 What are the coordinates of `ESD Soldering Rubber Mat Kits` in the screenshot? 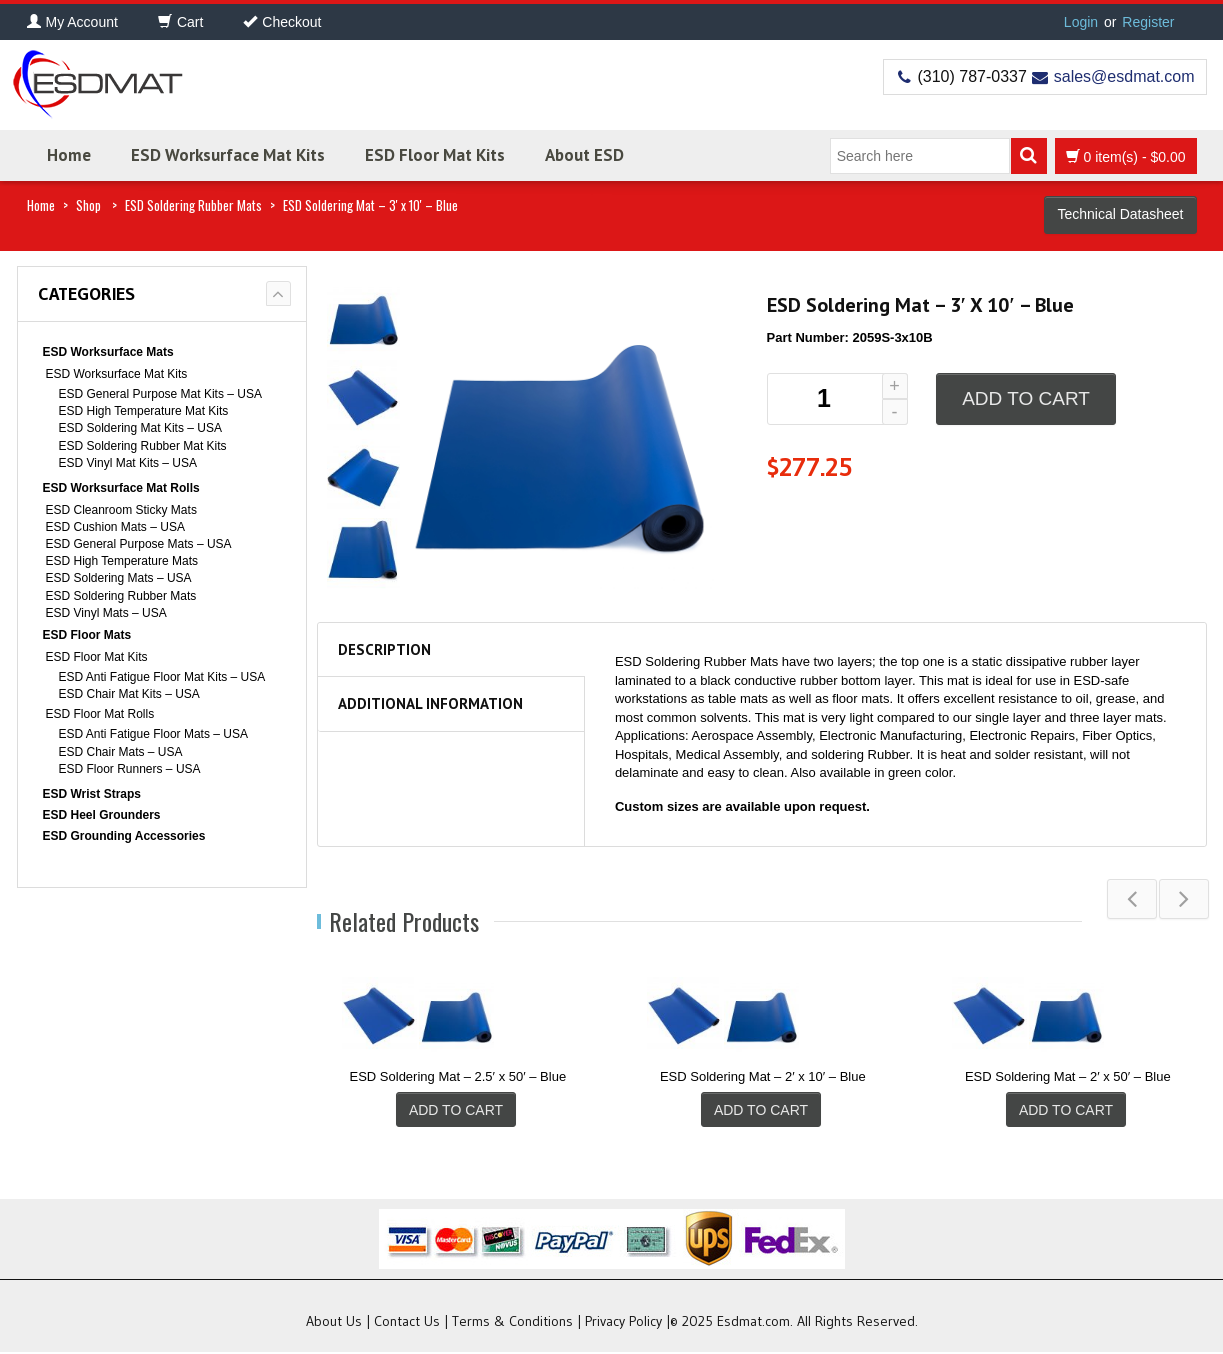 It's located at (143, 446).